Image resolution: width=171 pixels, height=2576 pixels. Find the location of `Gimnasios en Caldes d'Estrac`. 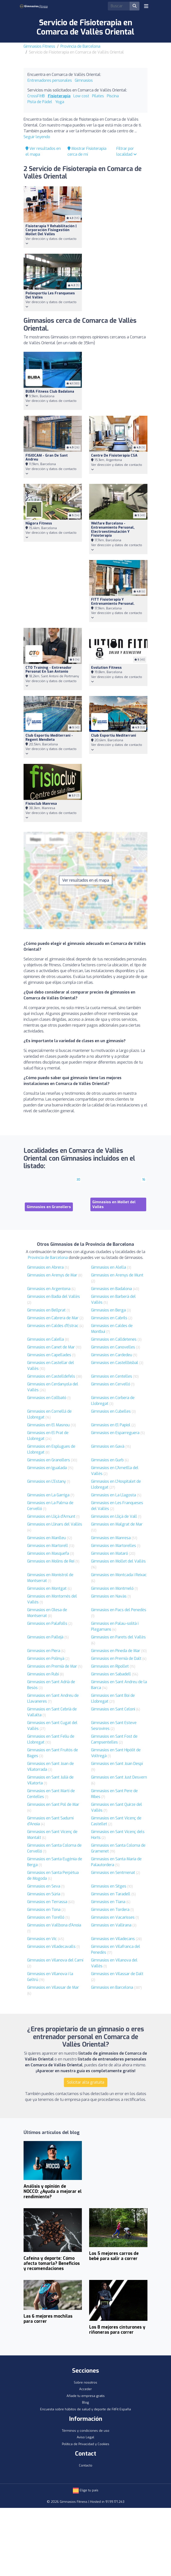

Gimnasios en Caldes d'Estrac is located at coordinates (52, 1325).